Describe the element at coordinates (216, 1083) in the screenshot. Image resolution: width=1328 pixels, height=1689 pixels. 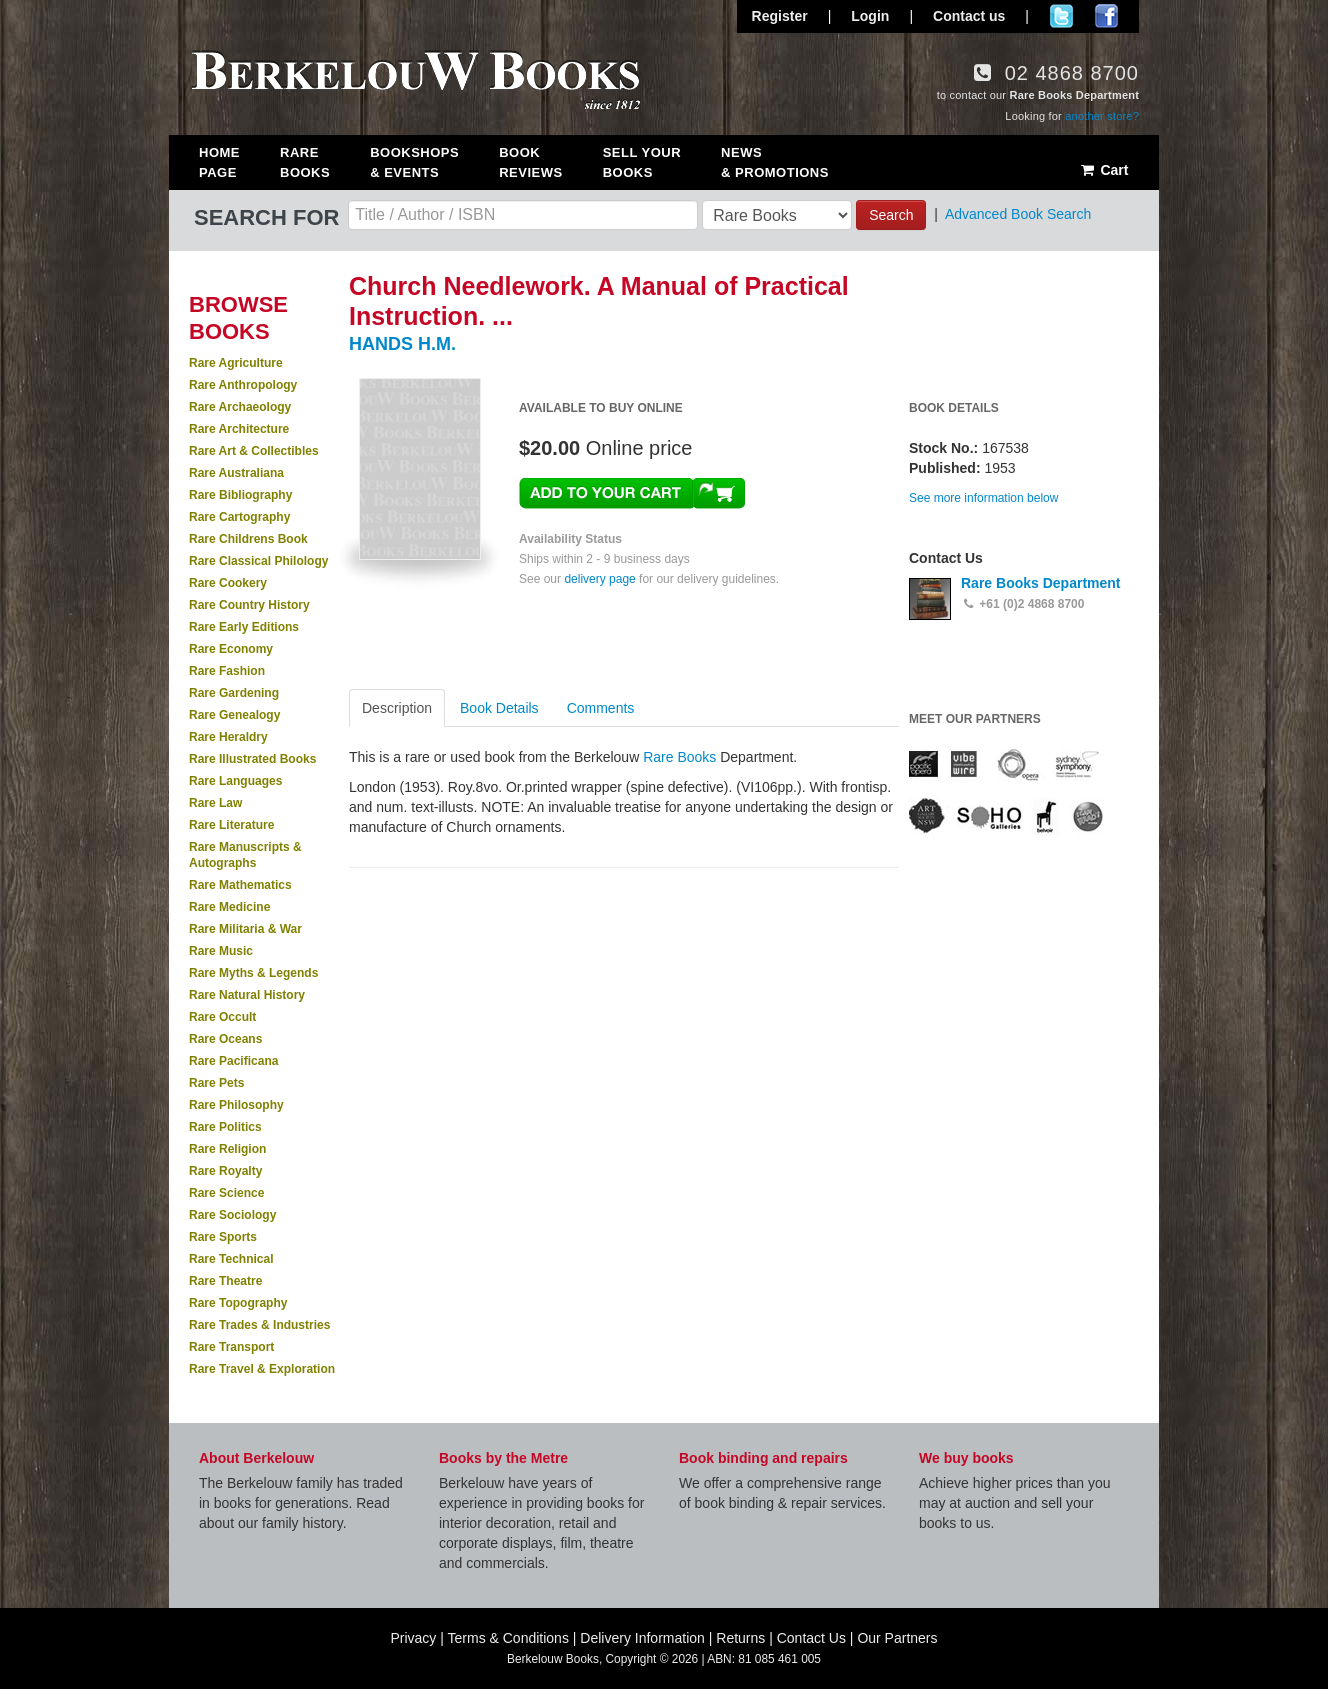
I see `Rare Pets` at that location.